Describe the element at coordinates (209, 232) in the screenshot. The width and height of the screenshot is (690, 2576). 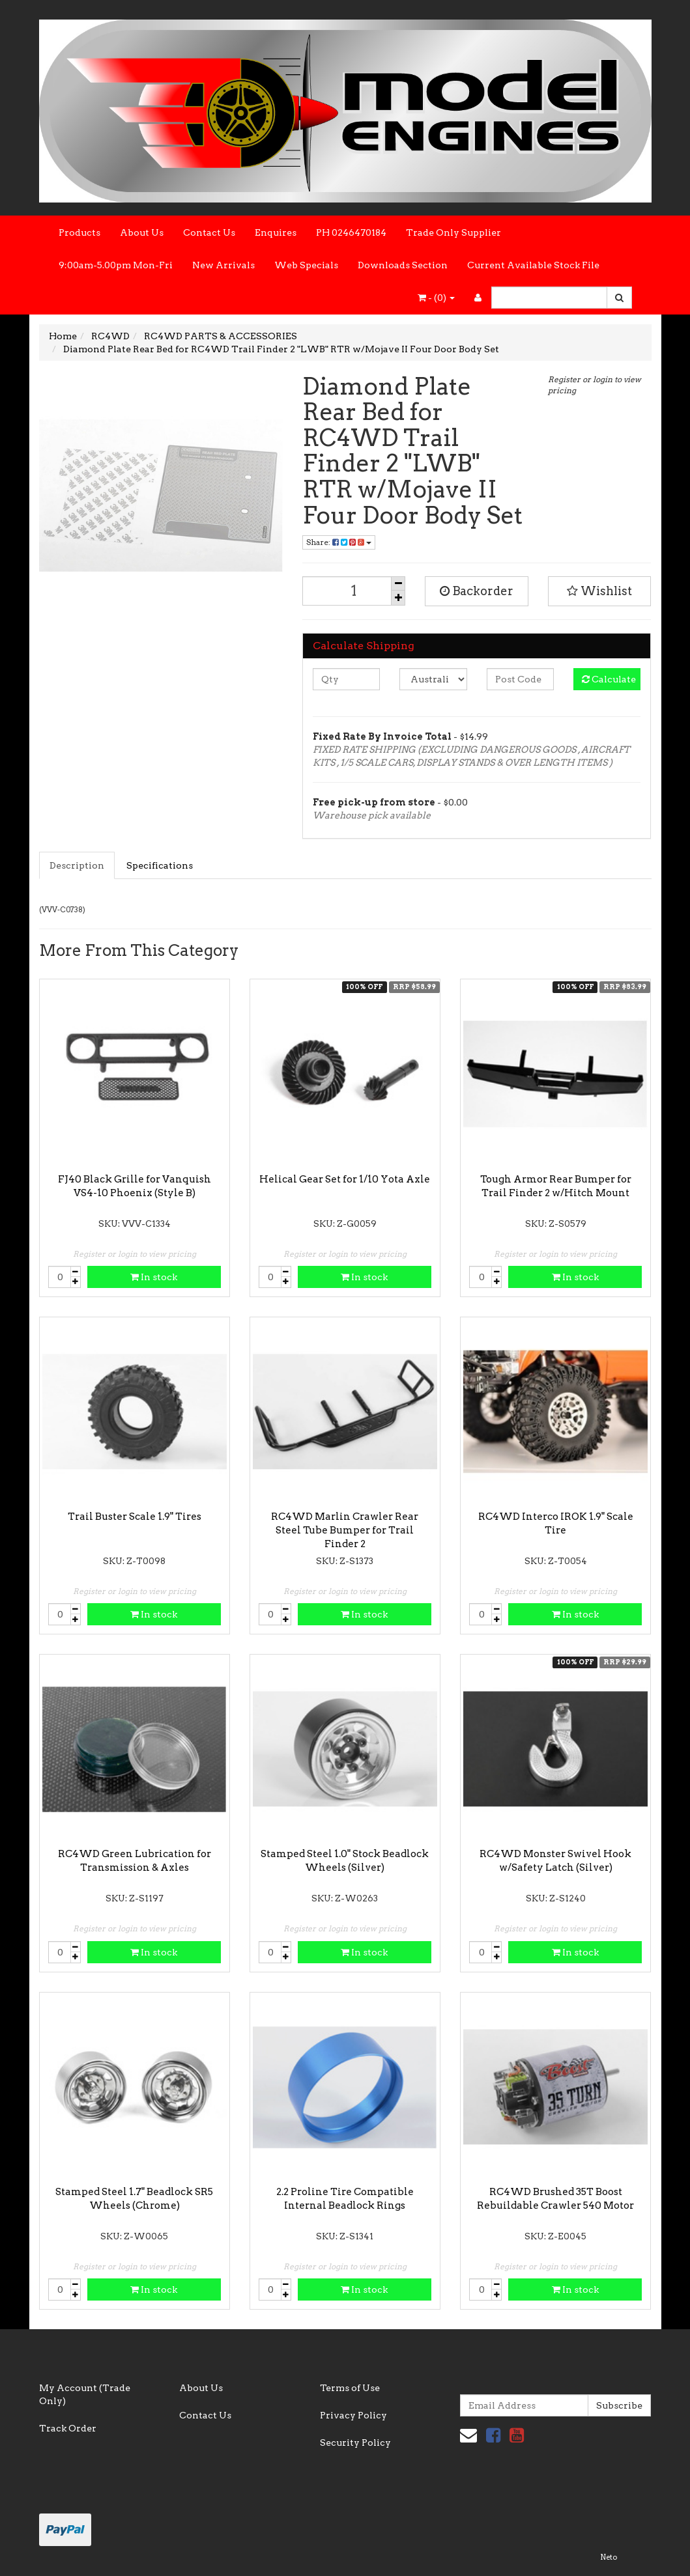
I see `Contact Us` at that location.